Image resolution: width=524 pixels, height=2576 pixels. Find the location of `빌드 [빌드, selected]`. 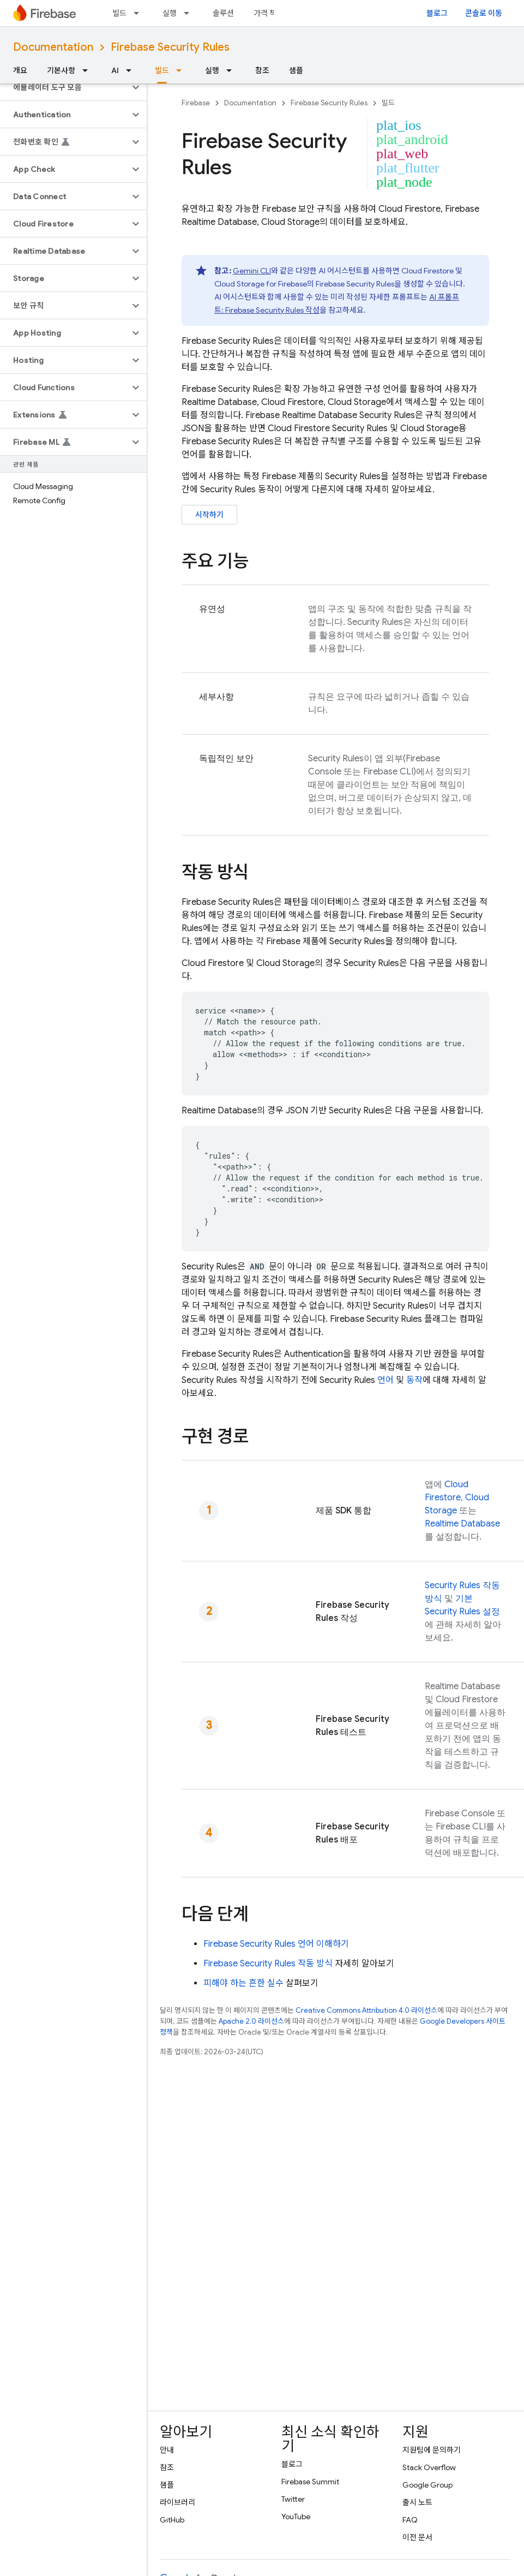

빌드 [빌드, selected] is located at coordinates (162, 70).